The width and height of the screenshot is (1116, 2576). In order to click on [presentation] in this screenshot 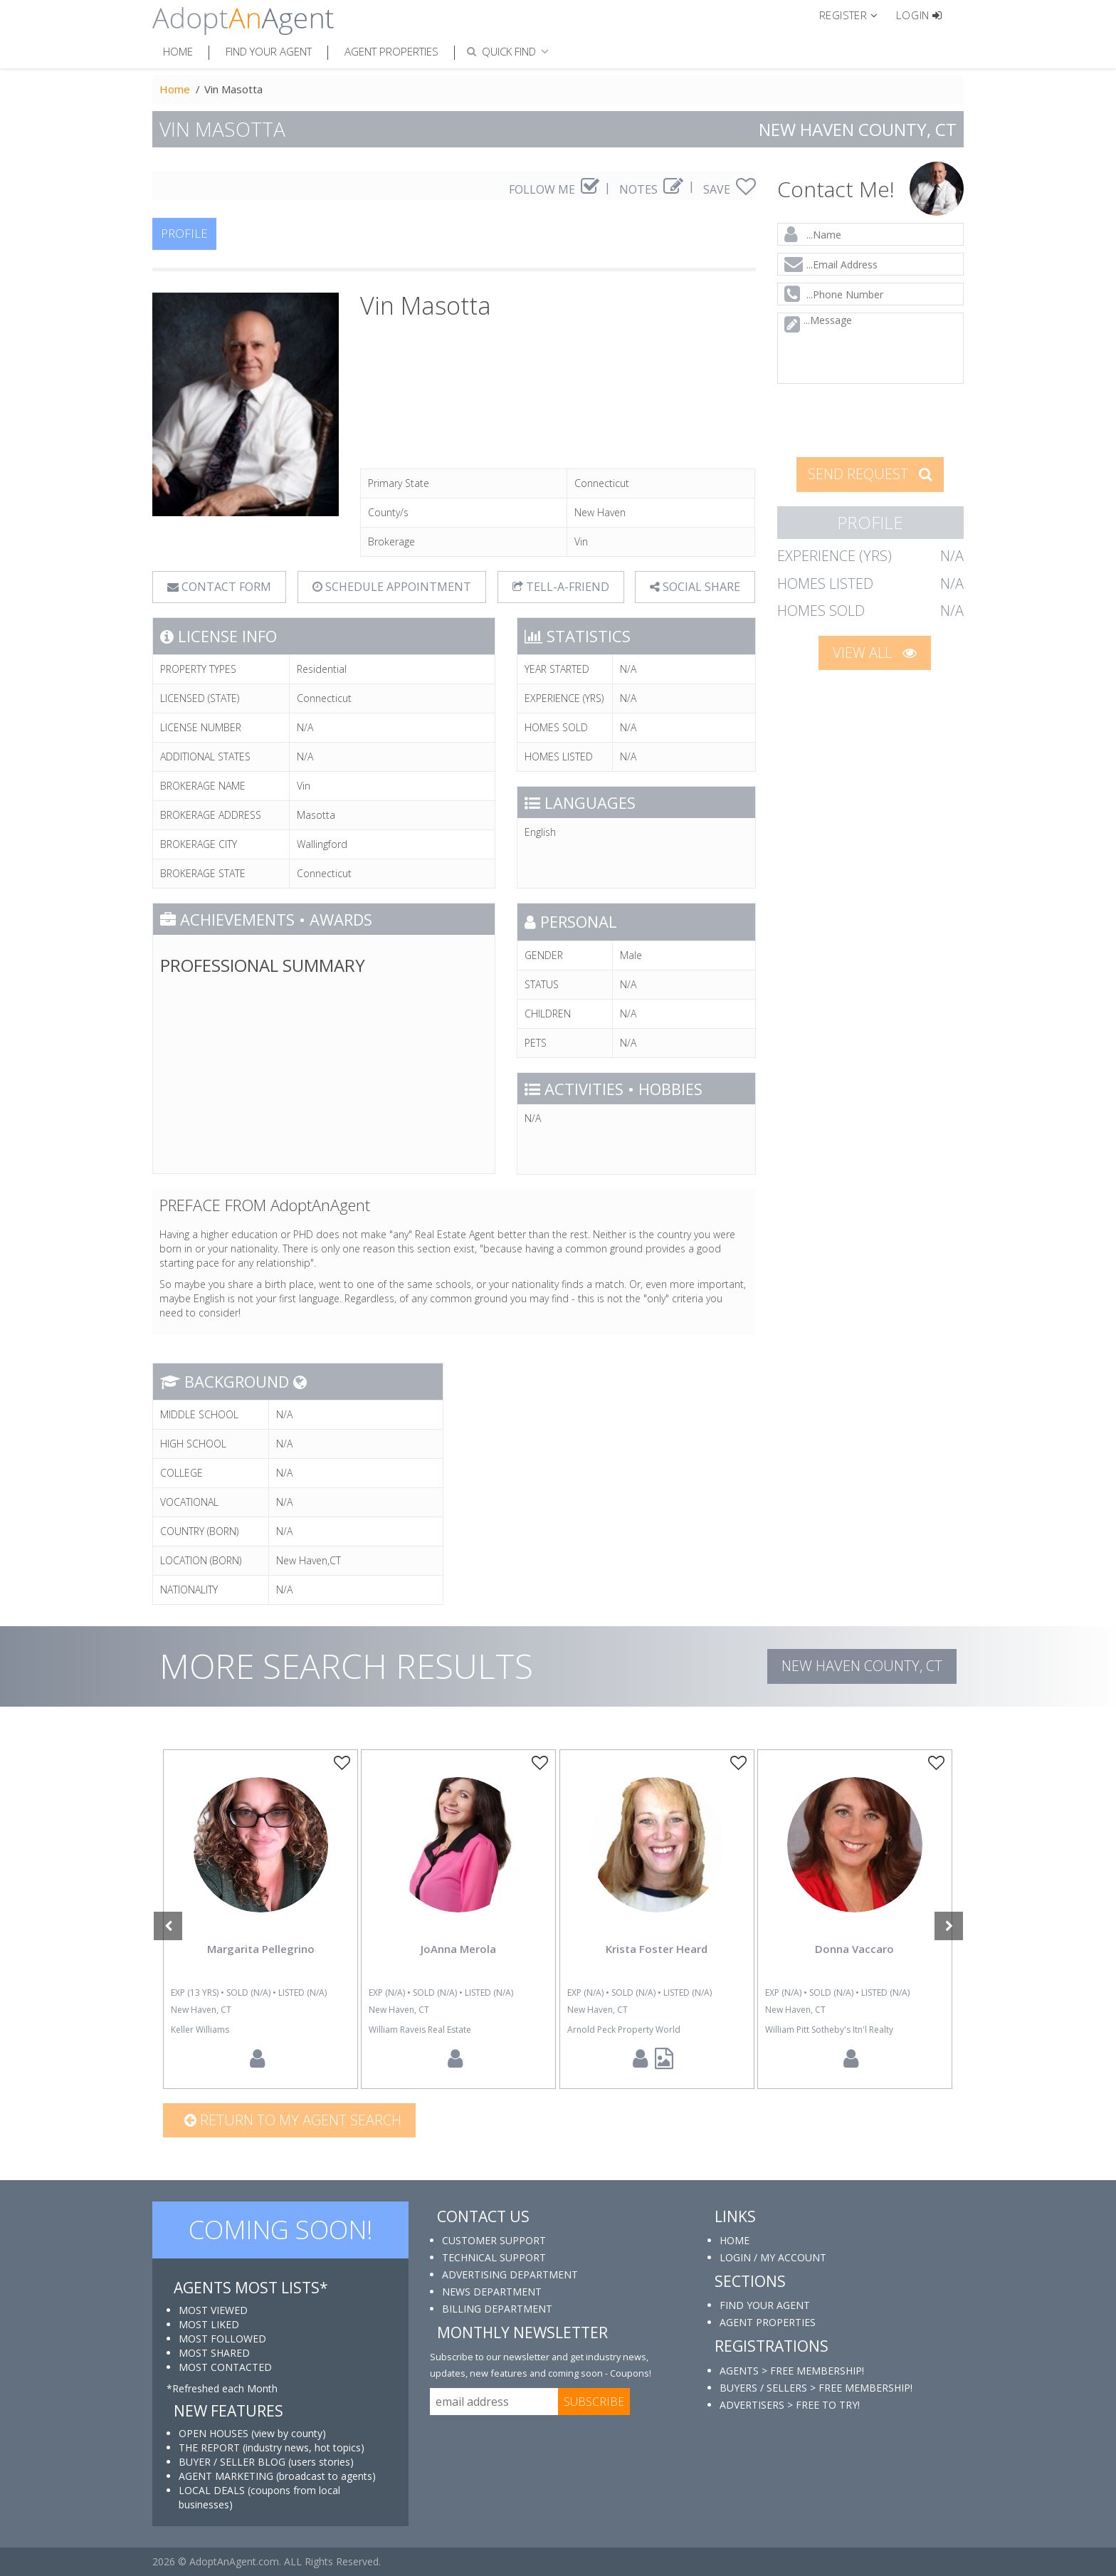, I will do `click(871, 418)`.